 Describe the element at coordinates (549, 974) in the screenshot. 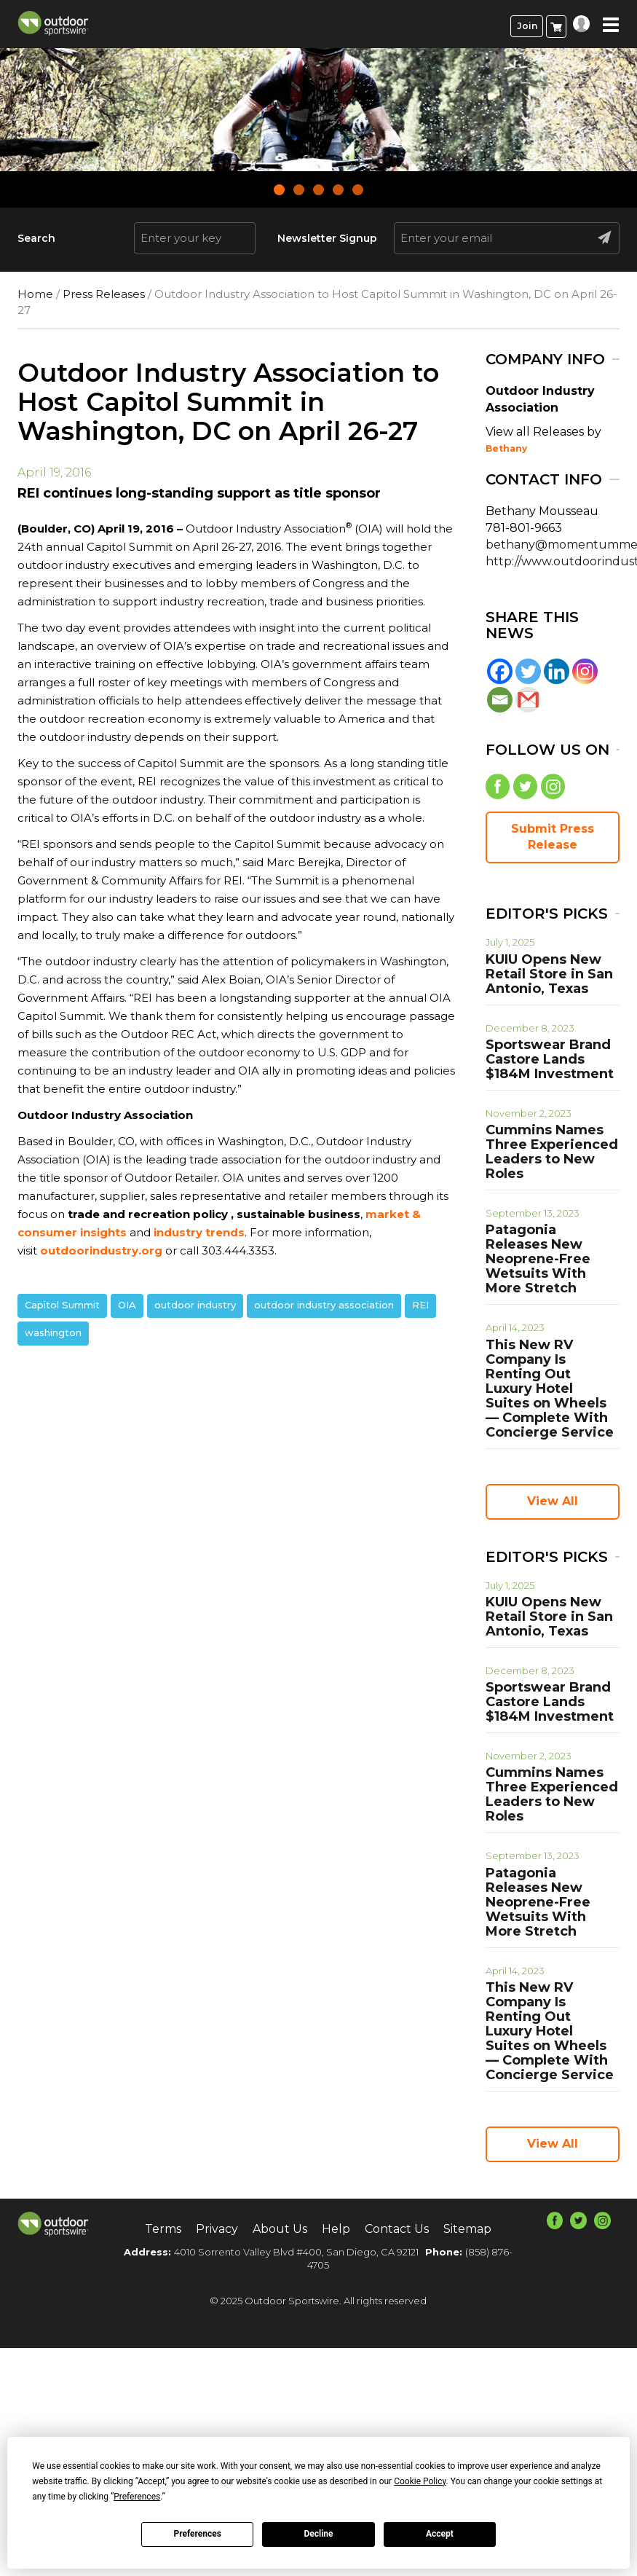

I see `KUIU Opens New Retail Store in San Antonio, Texas` at that location.